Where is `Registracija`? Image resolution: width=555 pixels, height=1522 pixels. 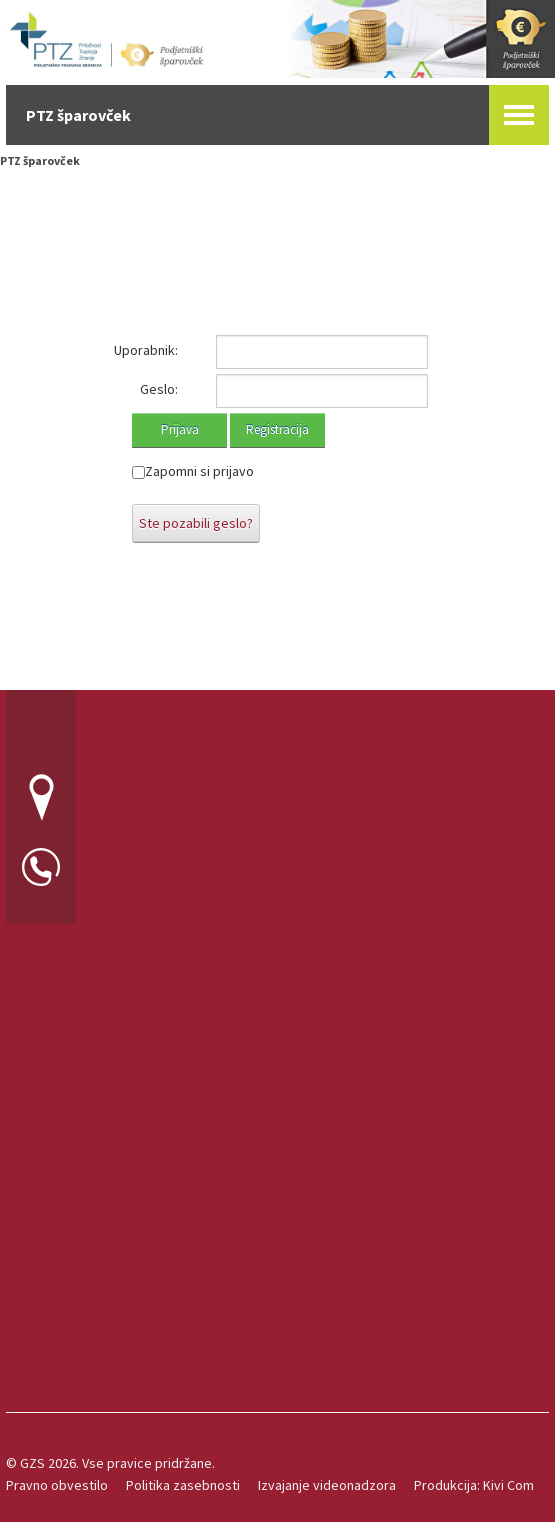 Registracija is located at coordinates (277, 429).